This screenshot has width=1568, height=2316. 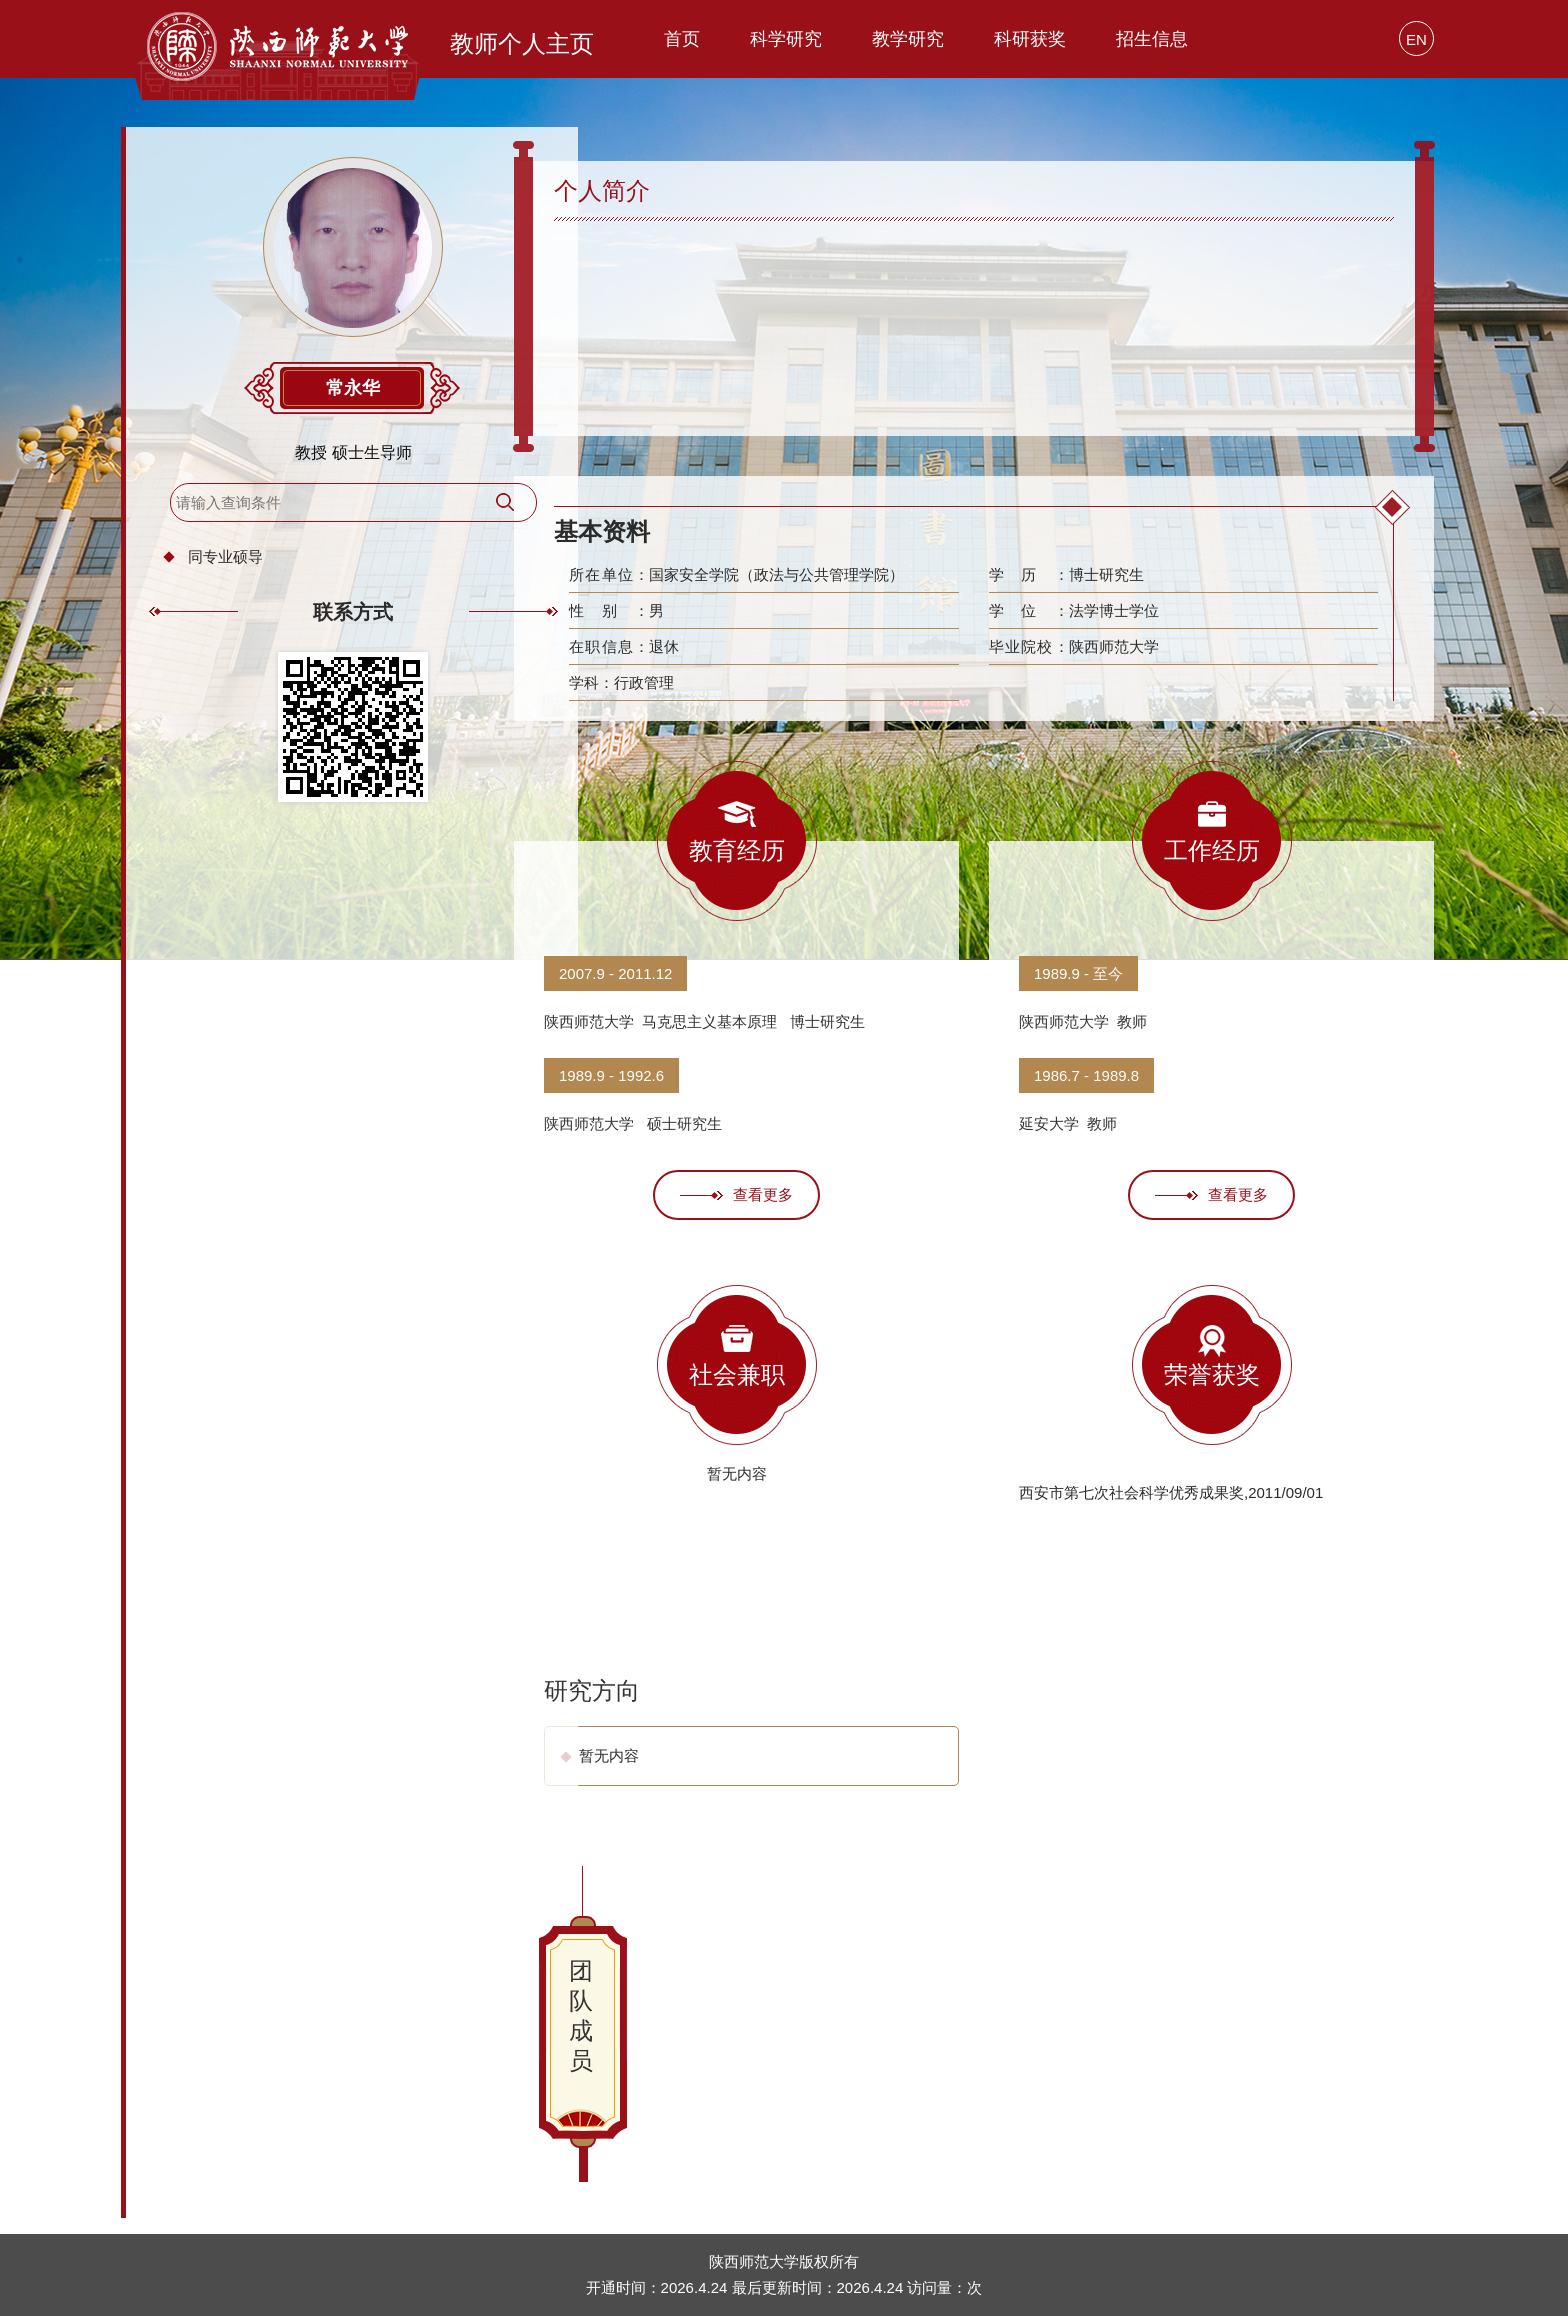 I want to click on EN, so click(x=1416, y=39).